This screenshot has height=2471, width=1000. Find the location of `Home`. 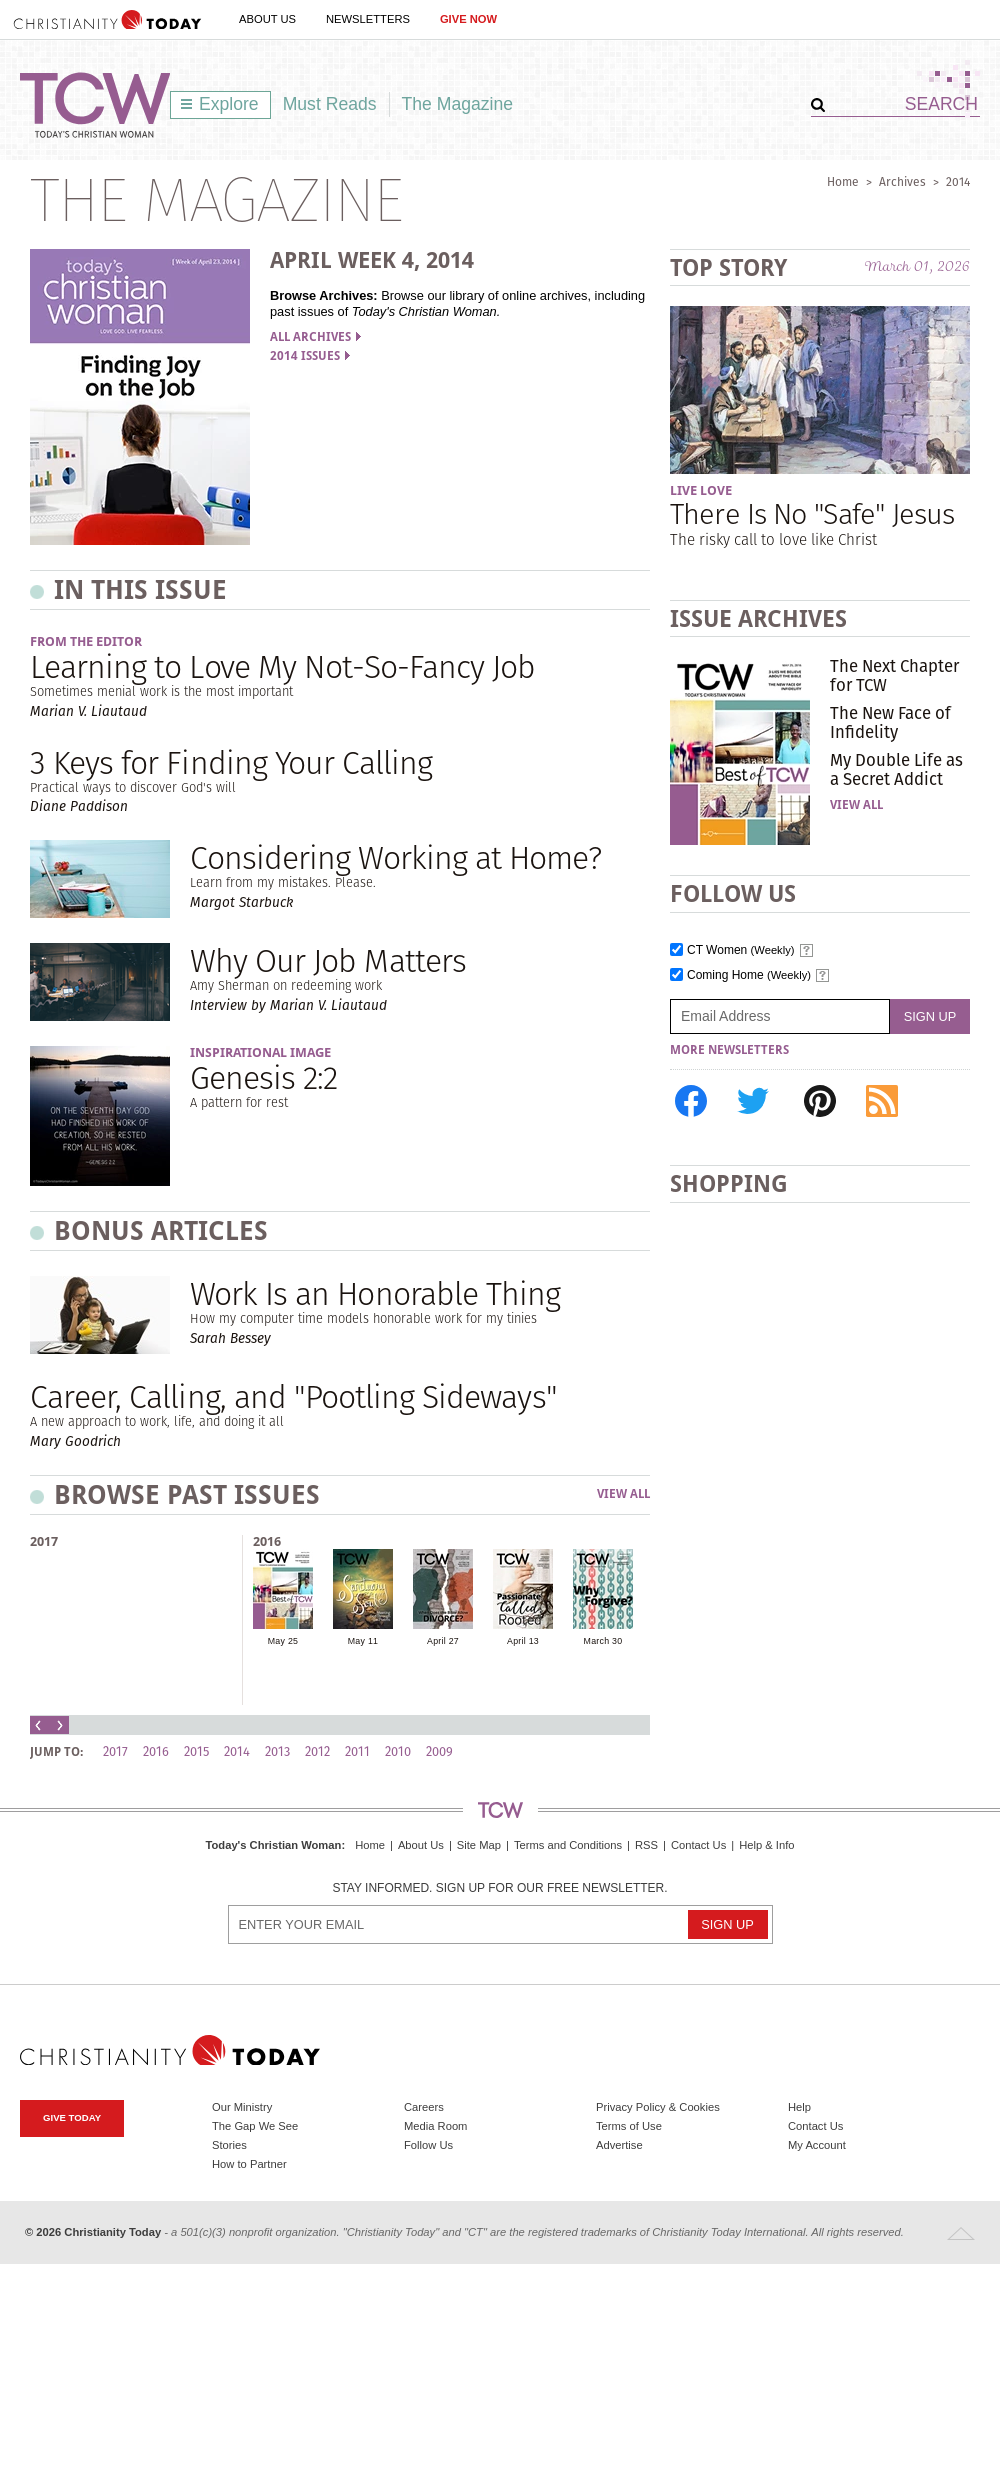

Home is located at coordinates (843, 181).